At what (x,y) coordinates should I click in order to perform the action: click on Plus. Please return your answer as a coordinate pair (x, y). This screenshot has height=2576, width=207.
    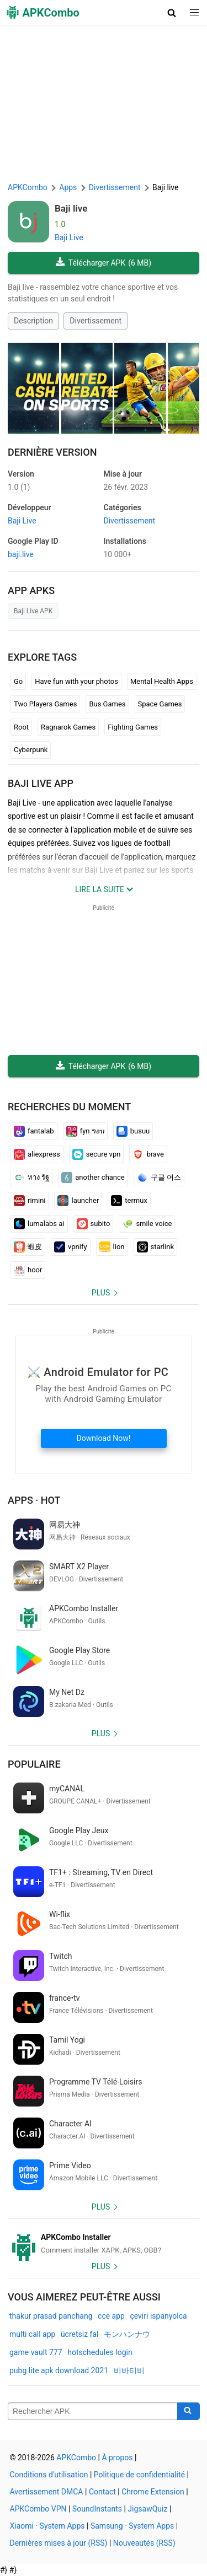
    Looking at the image, I should click on (101, 1292).